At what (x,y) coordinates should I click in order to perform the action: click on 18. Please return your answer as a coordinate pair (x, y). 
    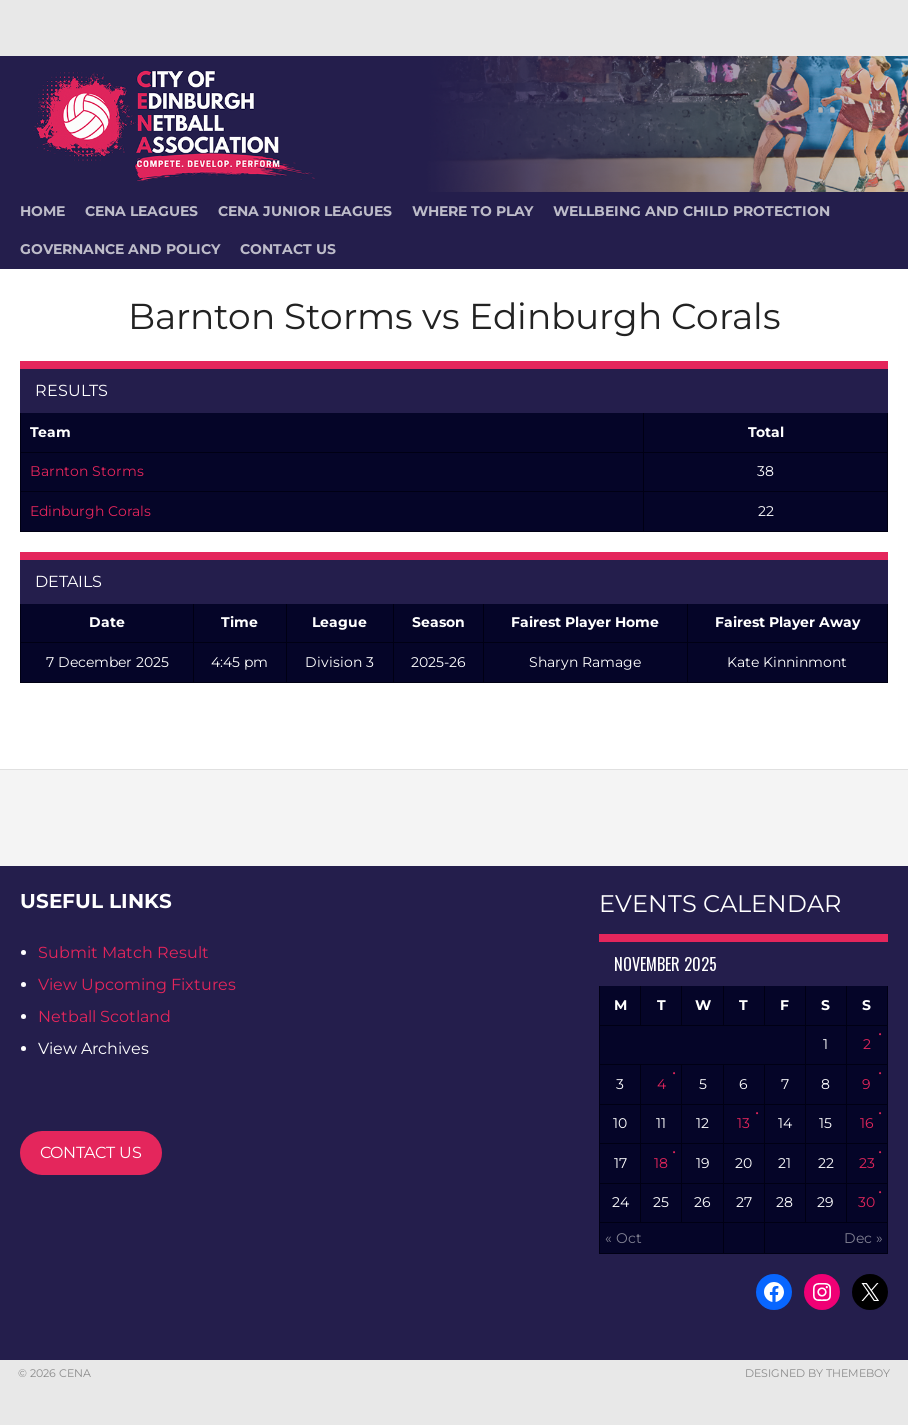
    Looking at the image, I should click on (661, 1163).